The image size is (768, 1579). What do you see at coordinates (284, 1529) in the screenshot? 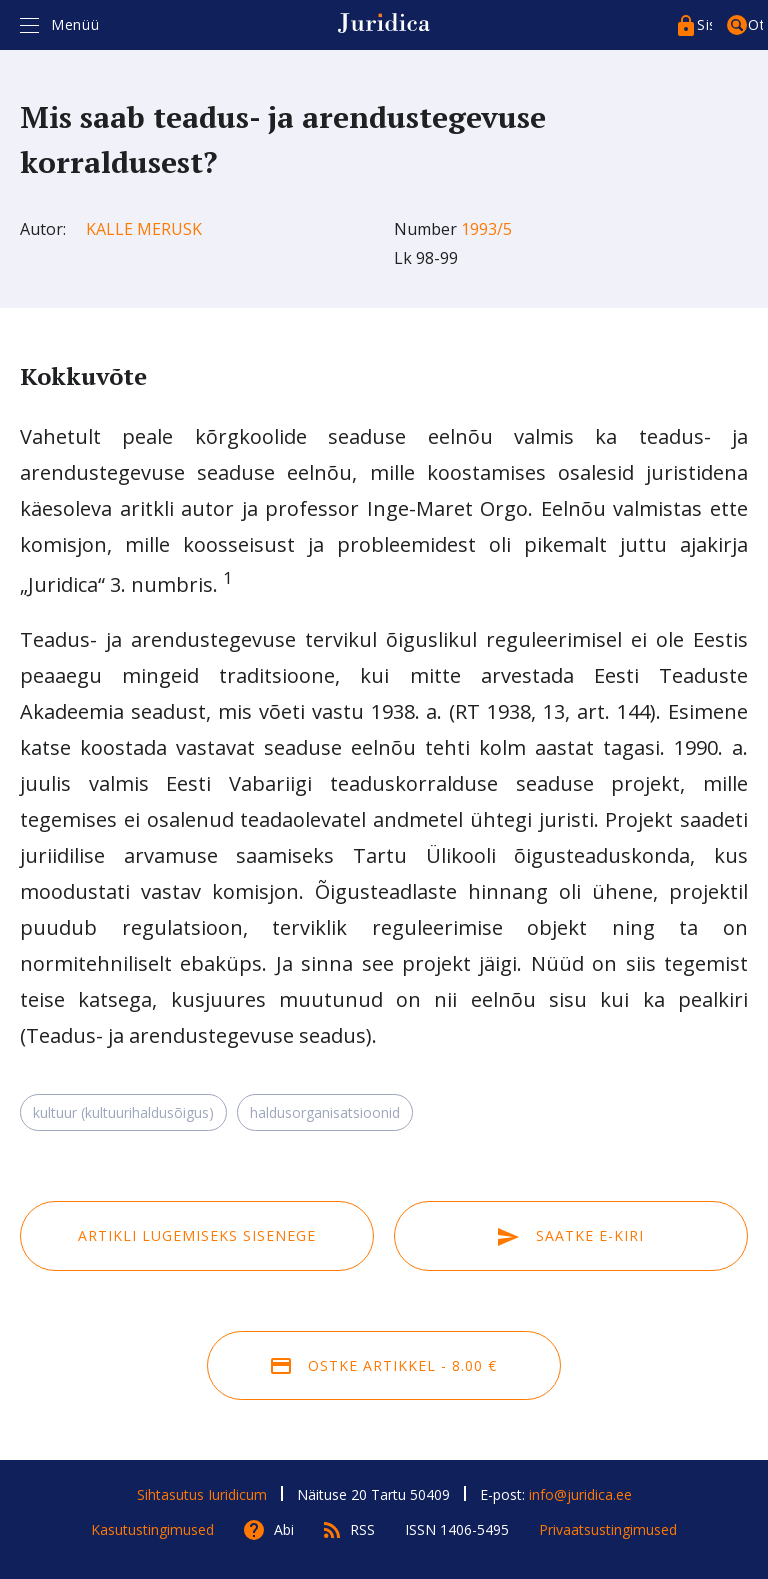
I see `Abi` at bounding box center [284, 1529].